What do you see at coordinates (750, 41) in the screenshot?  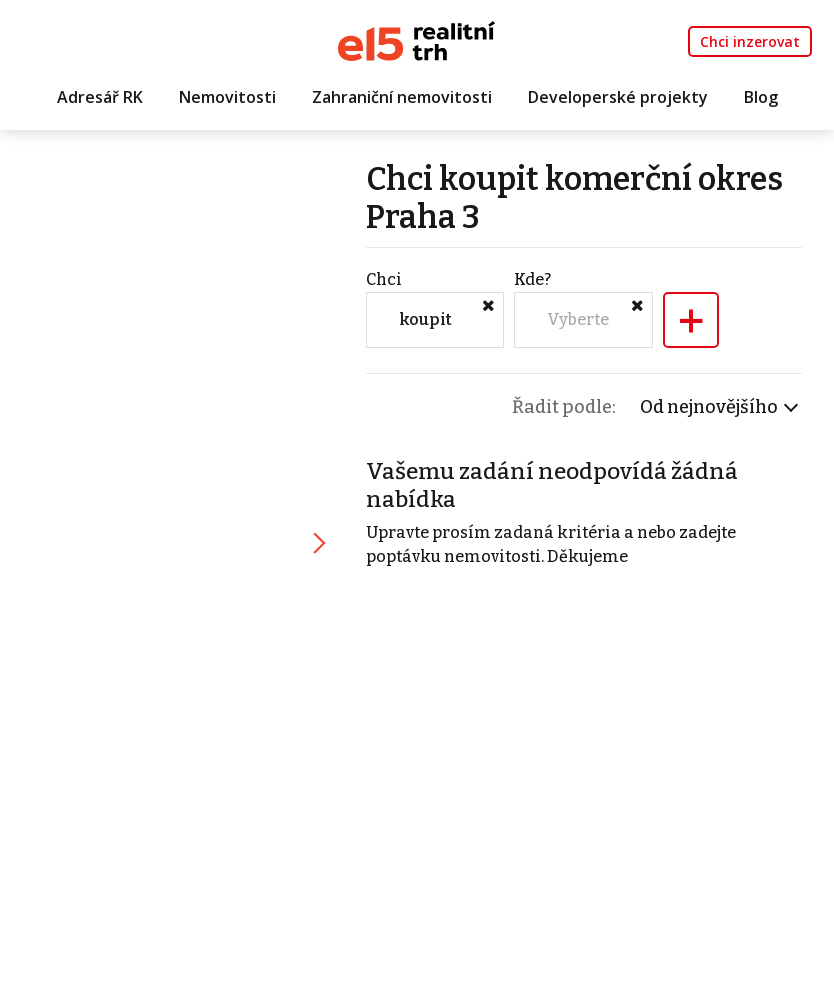 I see `Chci inzerovat` at bounding box center [750, 41].